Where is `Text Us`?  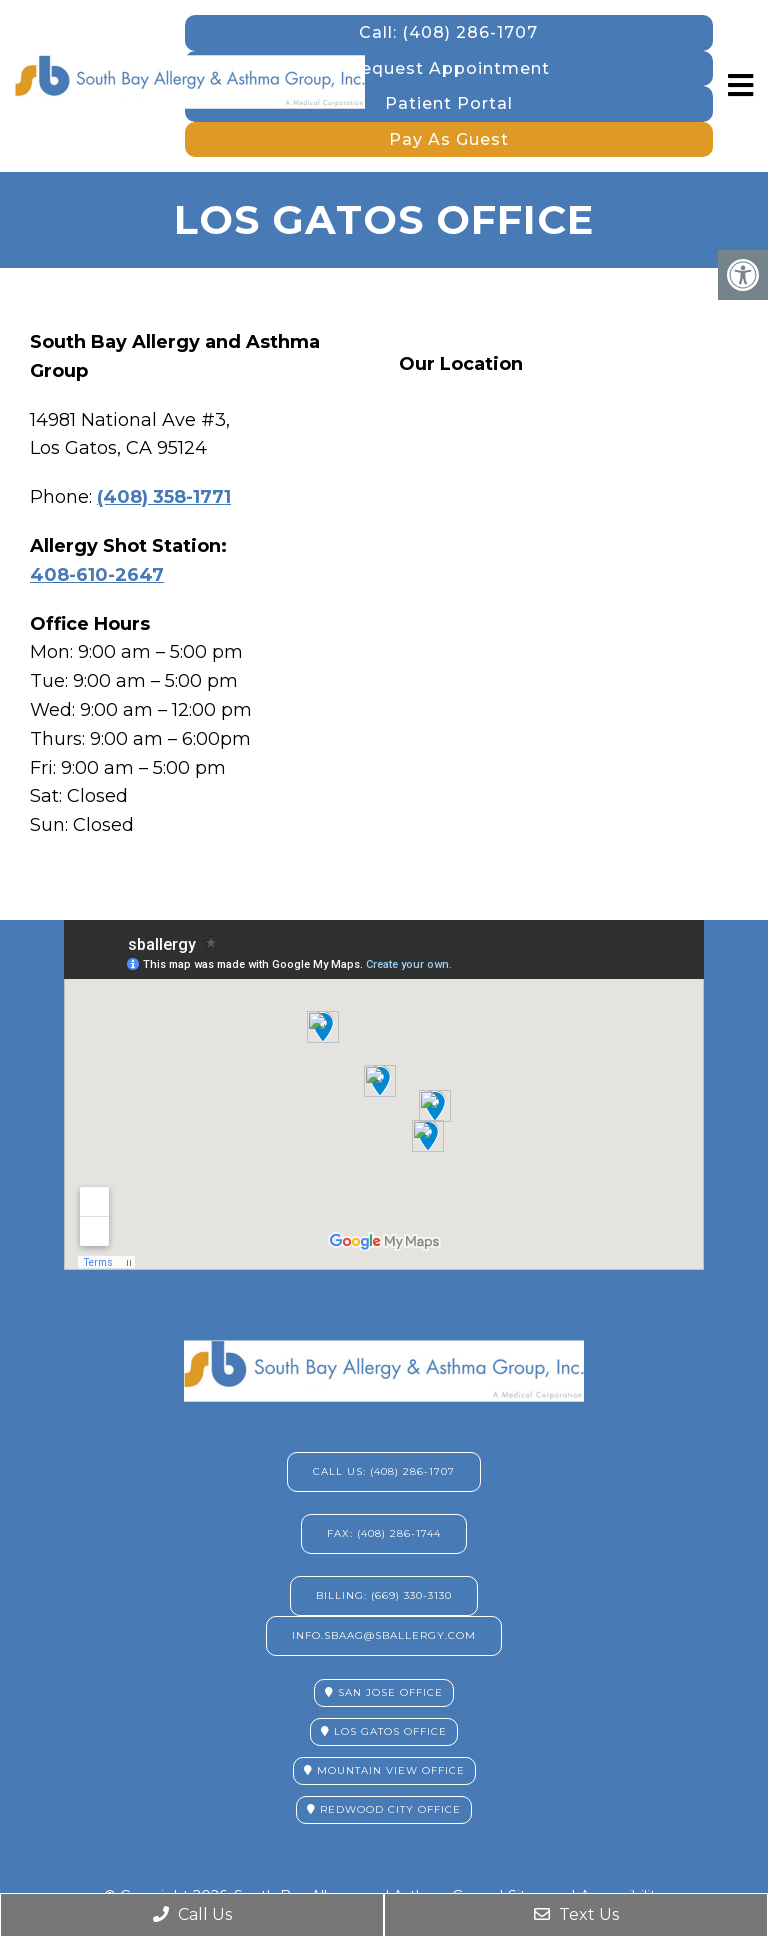 Text Us is located at coordinates (576, 1914).